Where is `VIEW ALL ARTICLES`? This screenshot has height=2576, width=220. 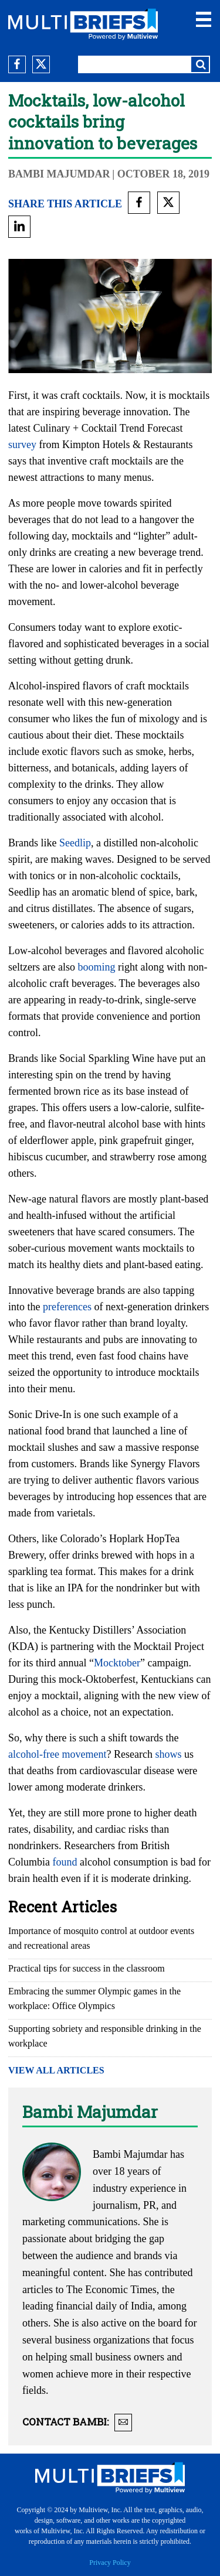 VIEW ALL ARTICLES is located at coordinates (56, 2070).